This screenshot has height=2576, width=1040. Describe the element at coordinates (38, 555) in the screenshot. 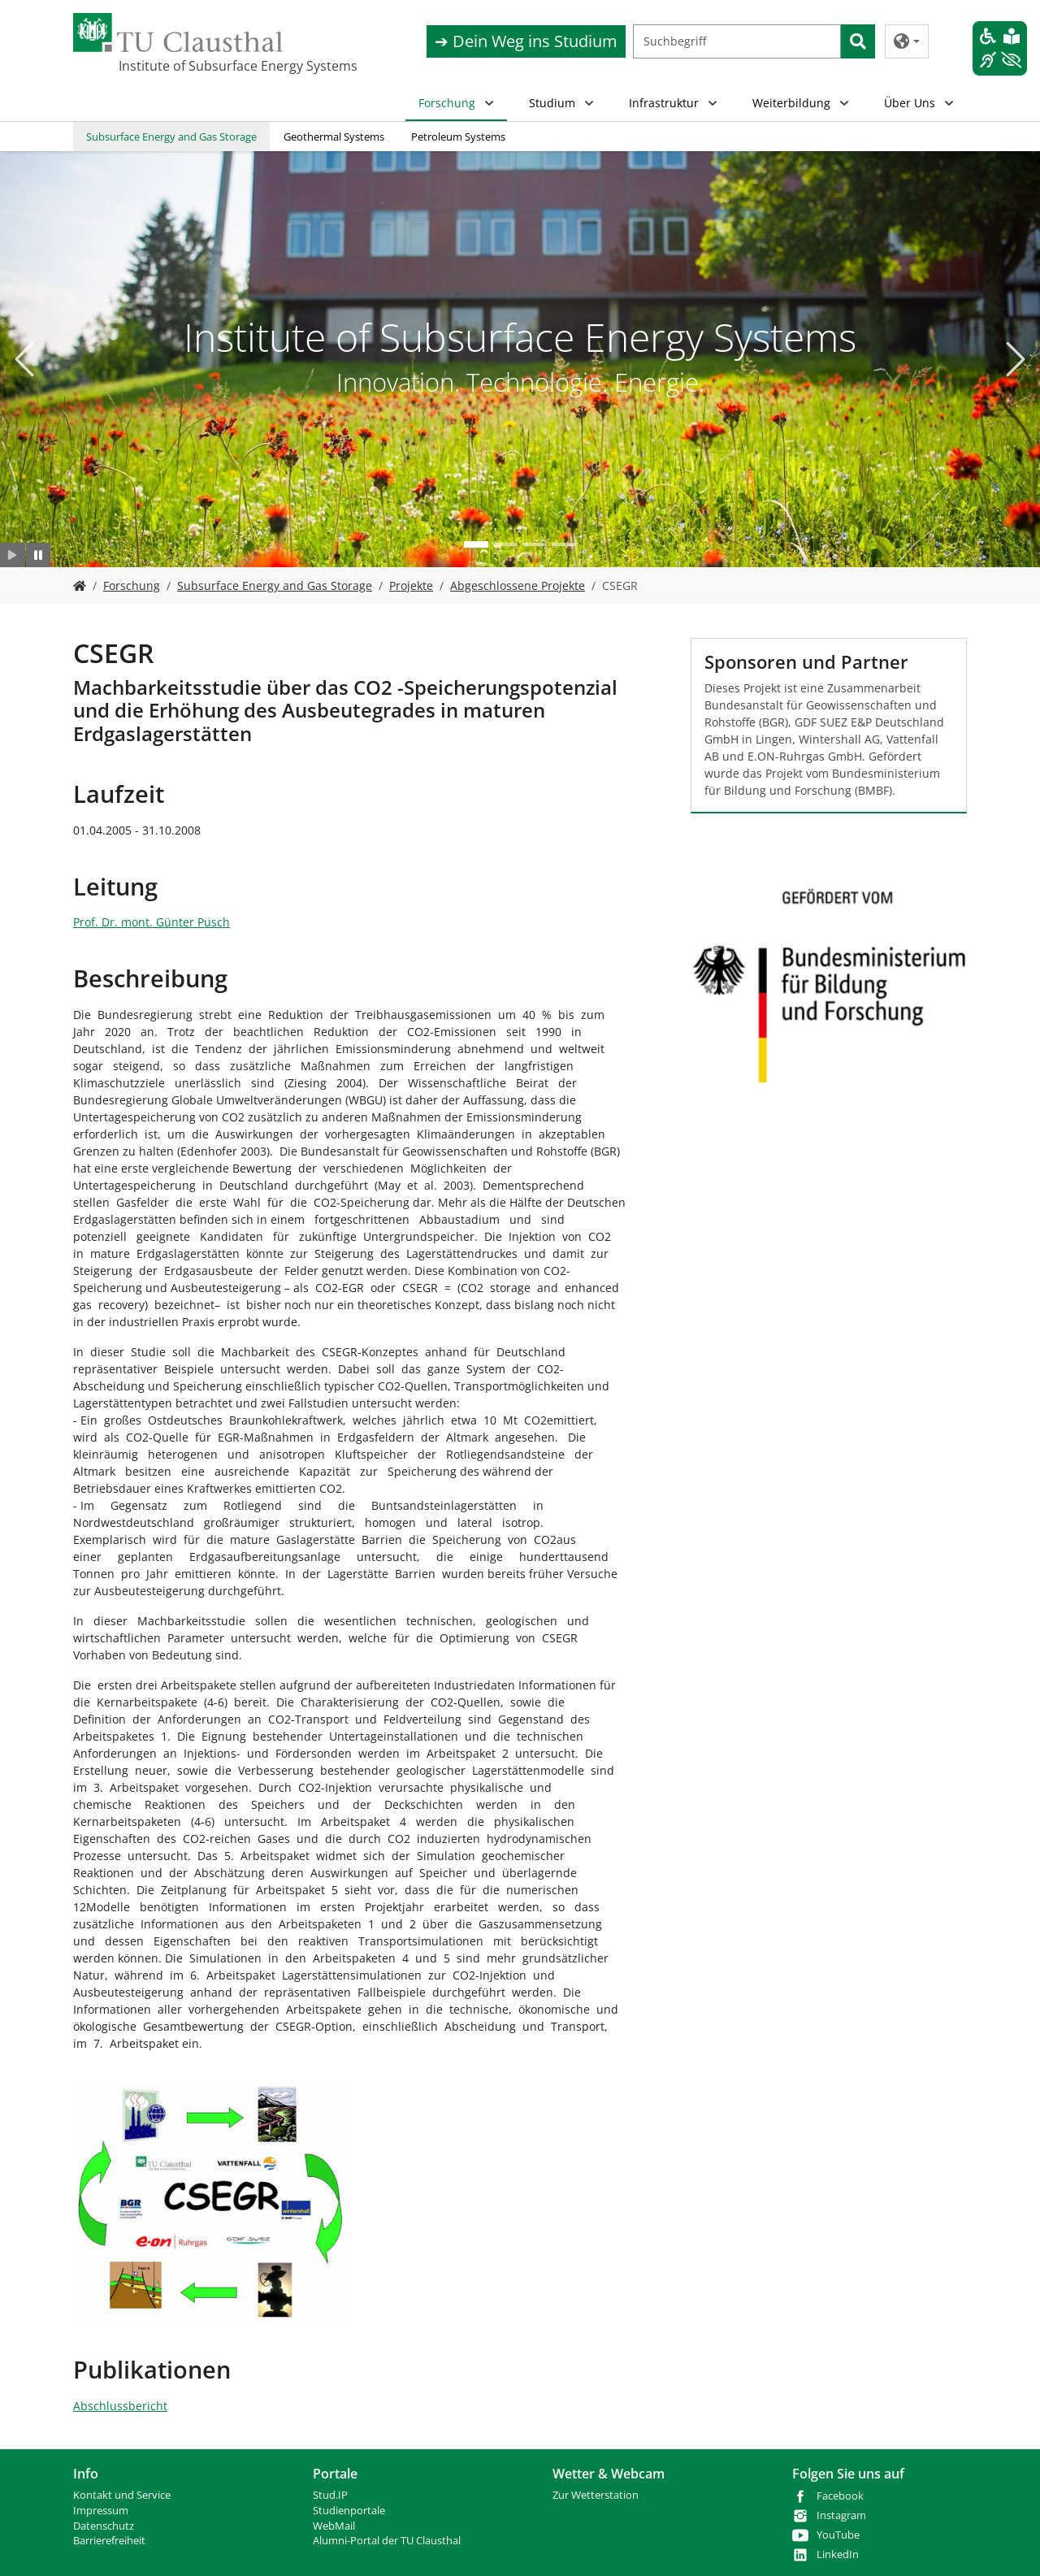

I see `[Slider anhalten]` at that location.